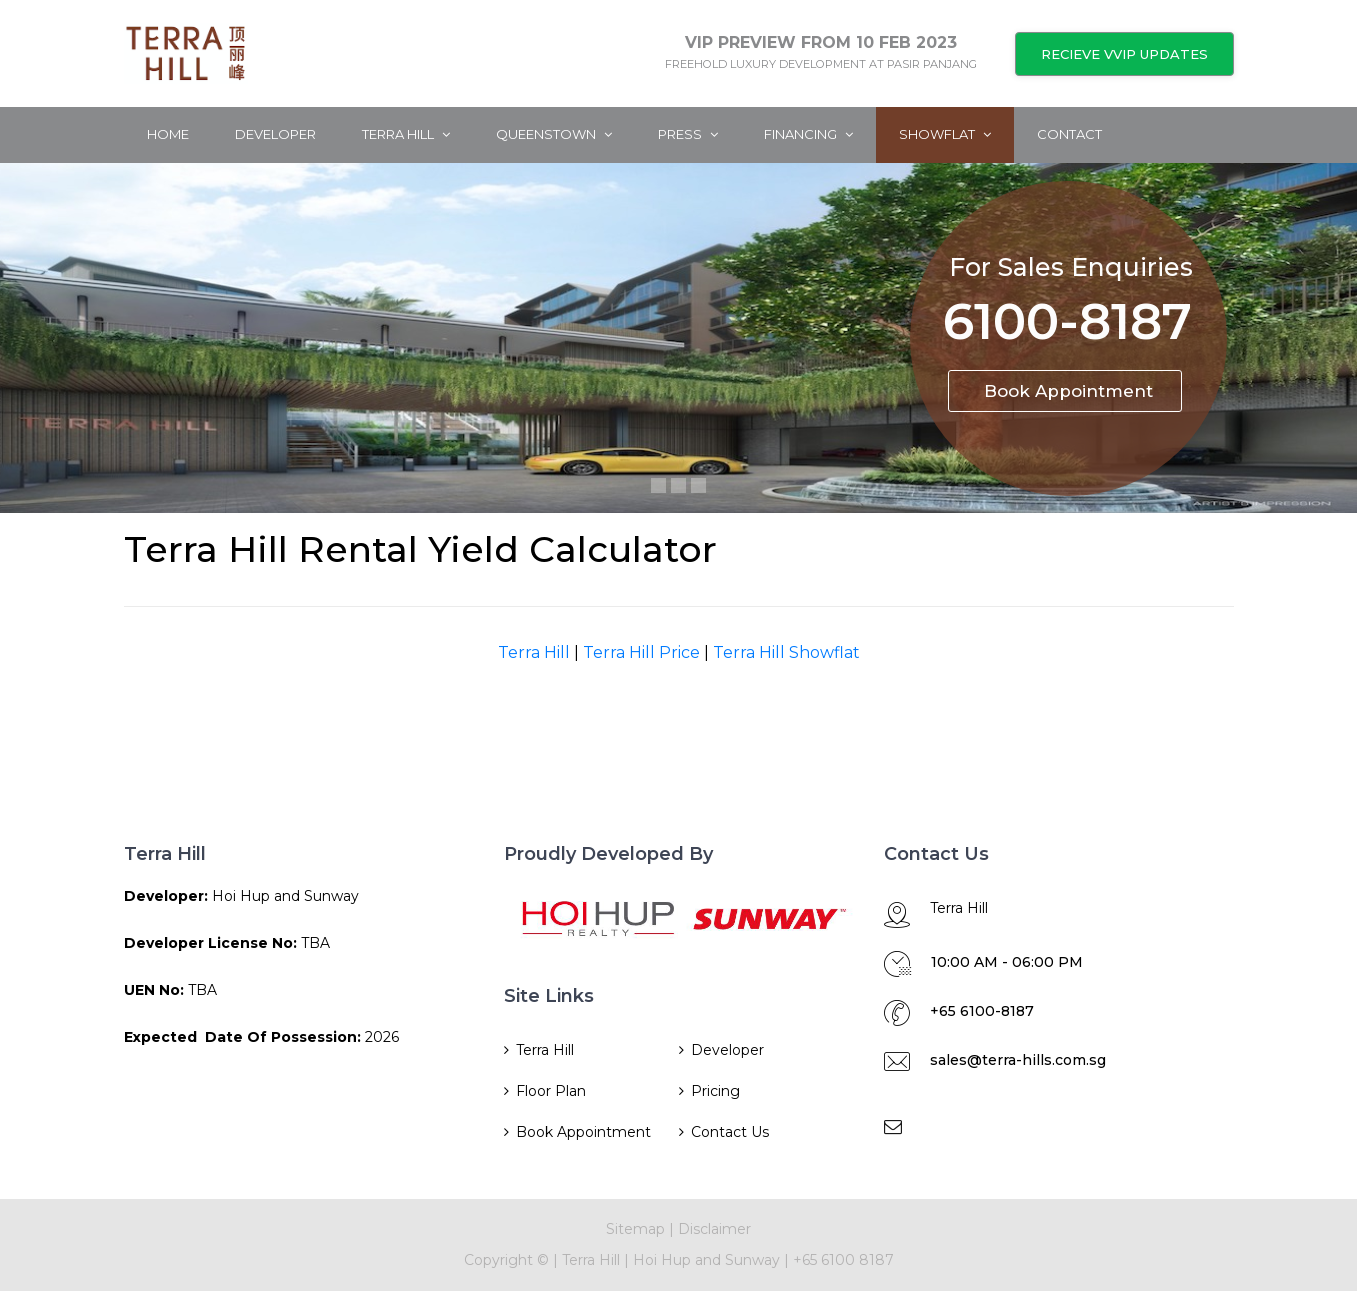  I want to click on Home, so click(168, 134).